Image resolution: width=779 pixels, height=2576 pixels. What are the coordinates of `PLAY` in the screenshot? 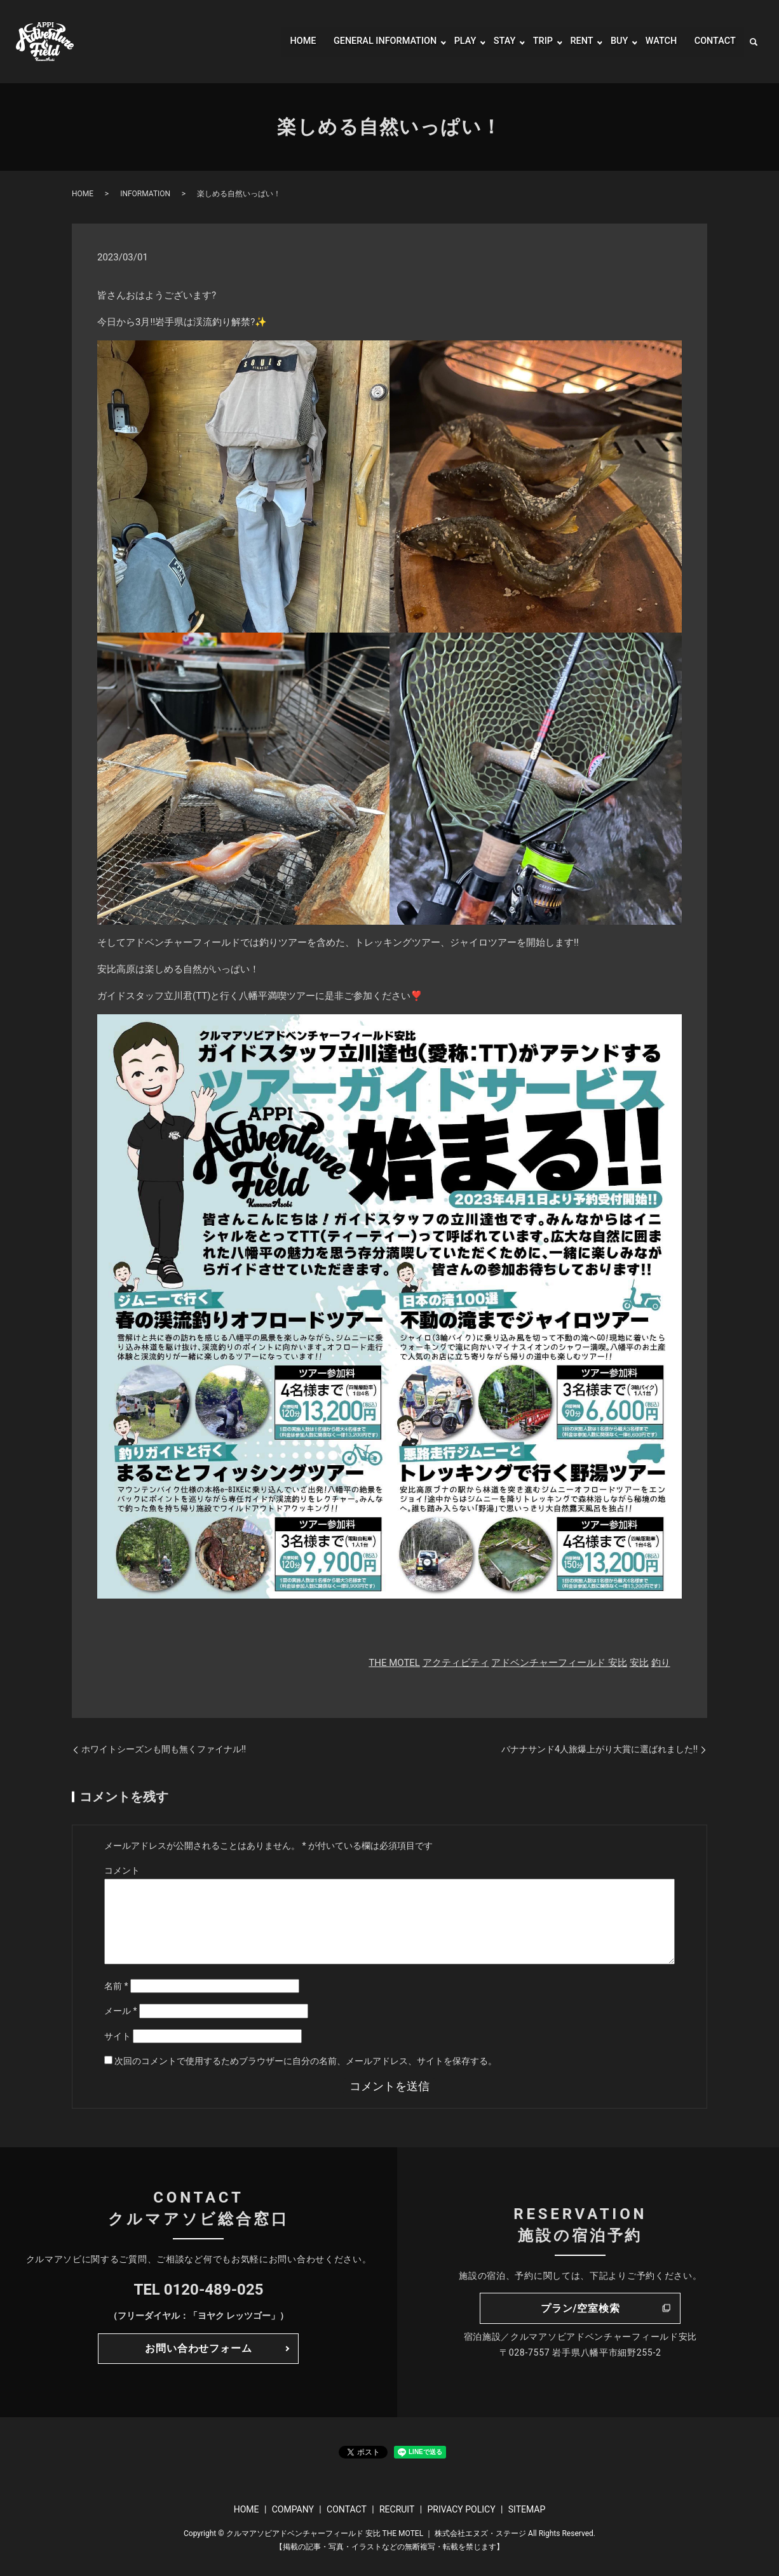 It's located at (453, 42).